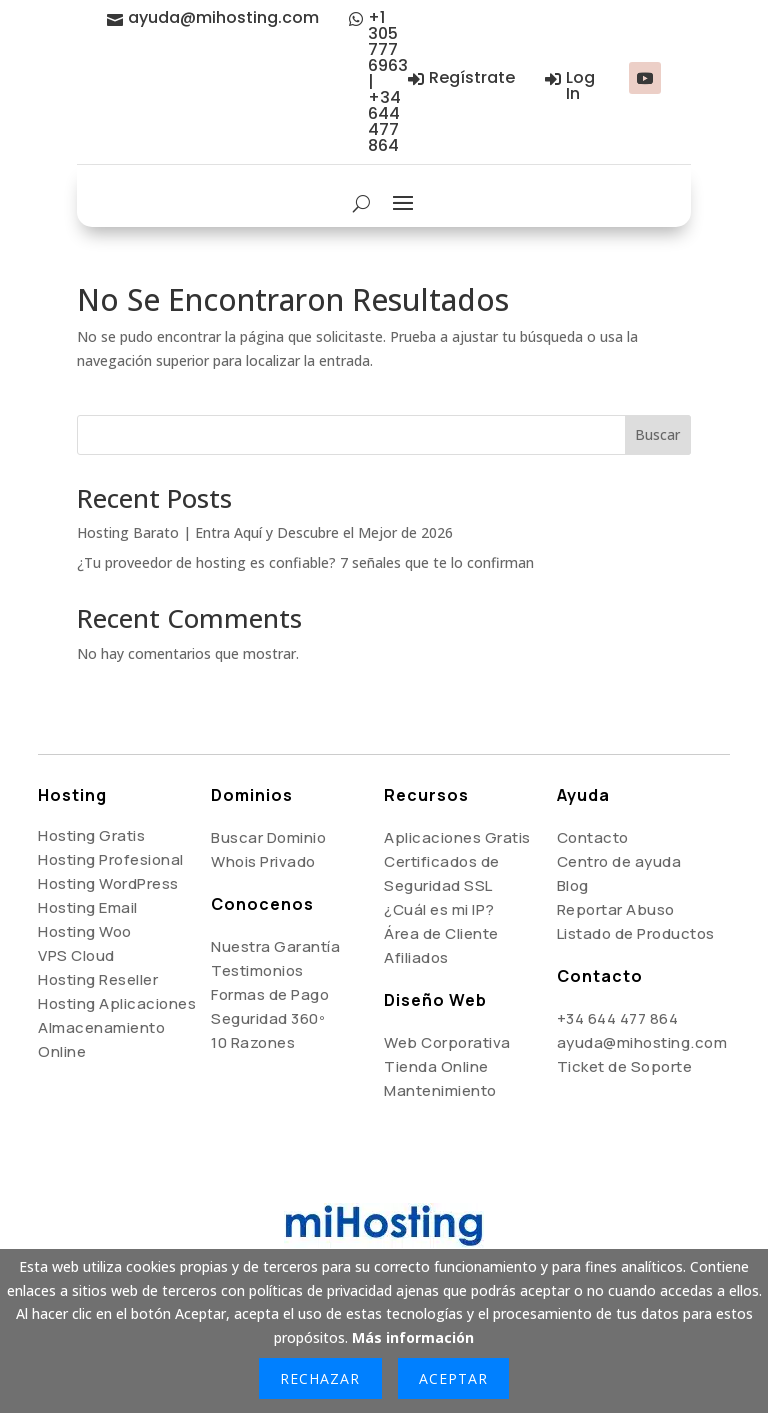 This screenshot has width=768, height=1413. I want to click on Nuestra Garantía, so click(275, 946).